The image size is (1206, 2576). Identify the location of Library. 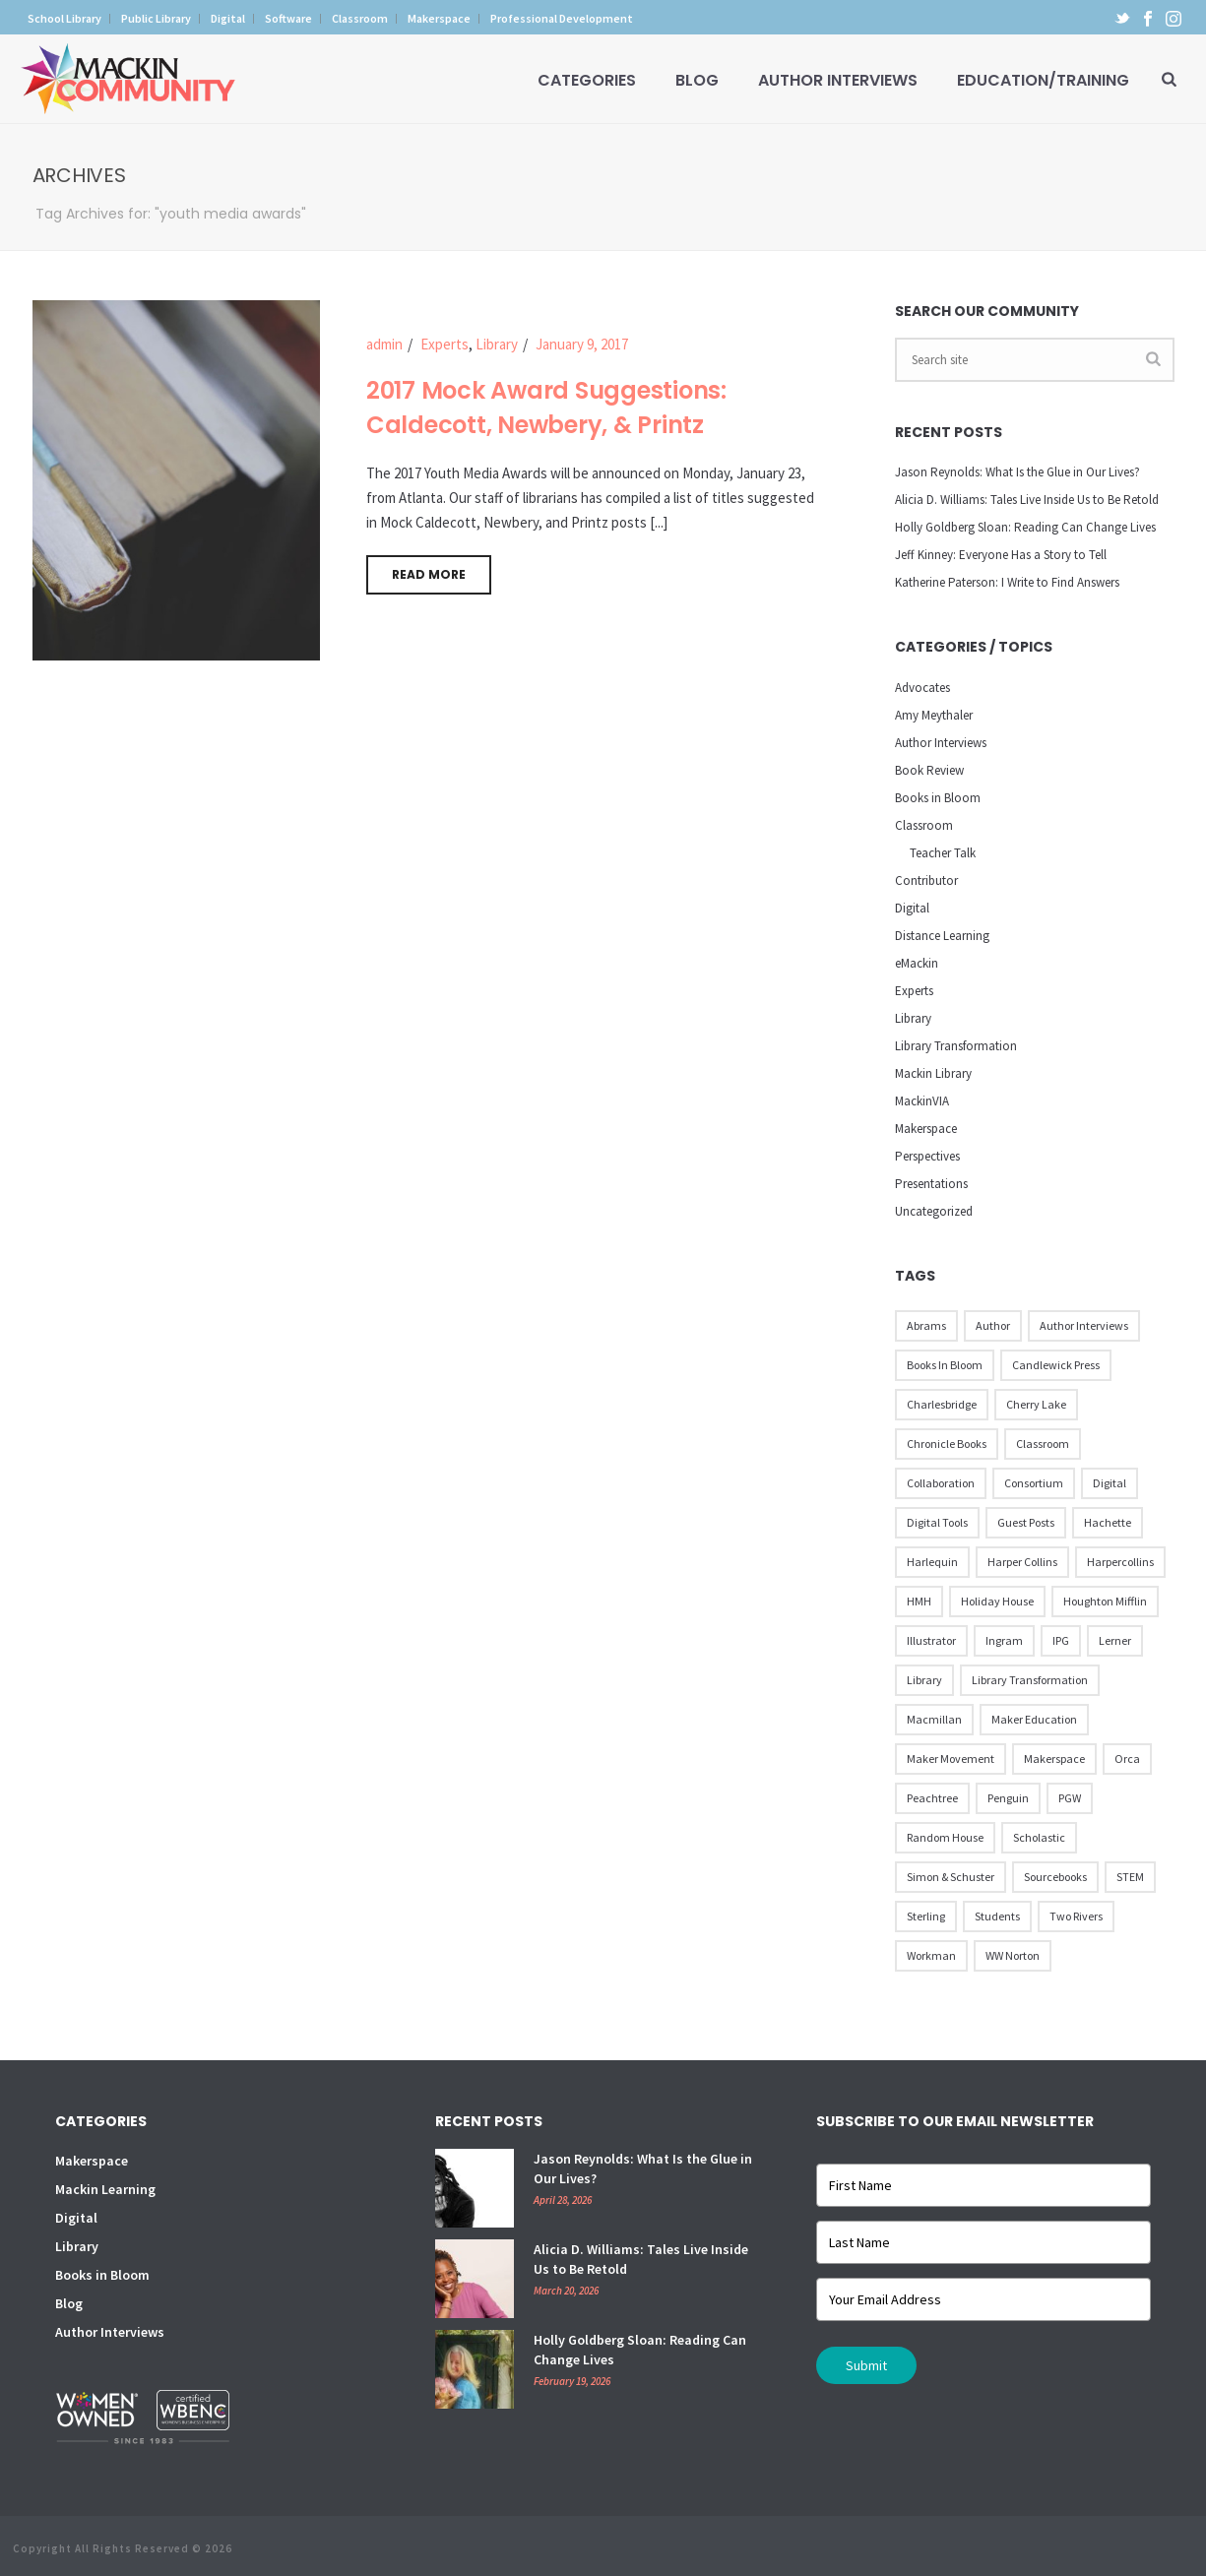
(497, 344).